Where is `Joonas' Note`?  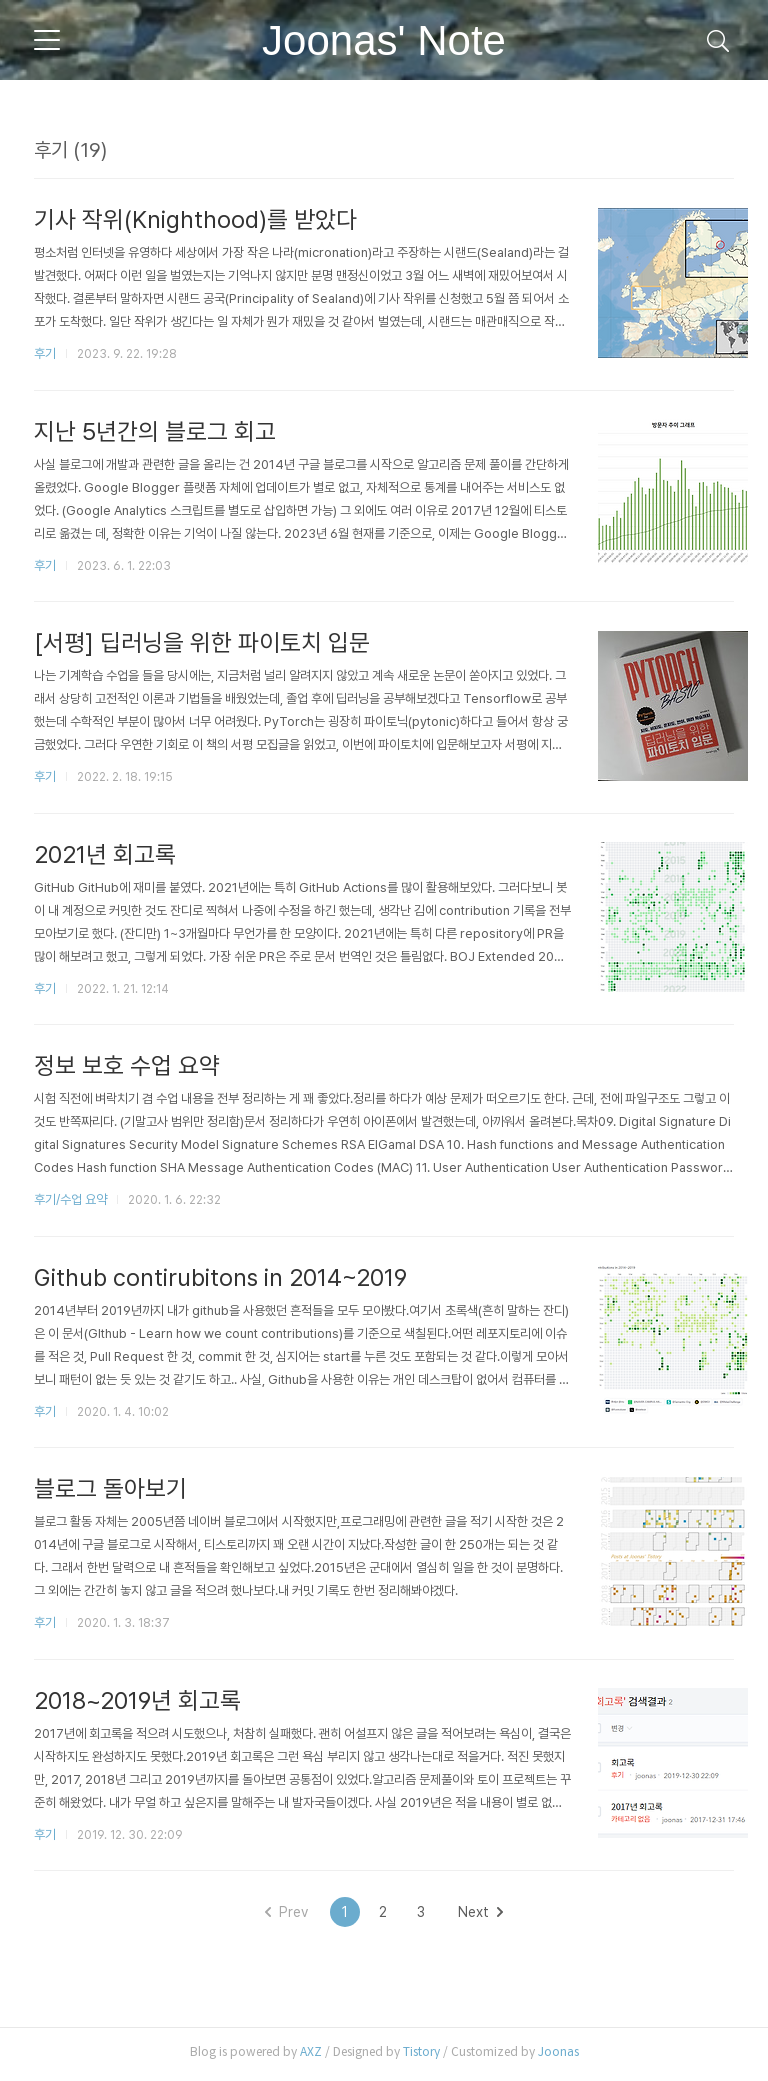 Joonas' Note is located at coordinates (384, 40).